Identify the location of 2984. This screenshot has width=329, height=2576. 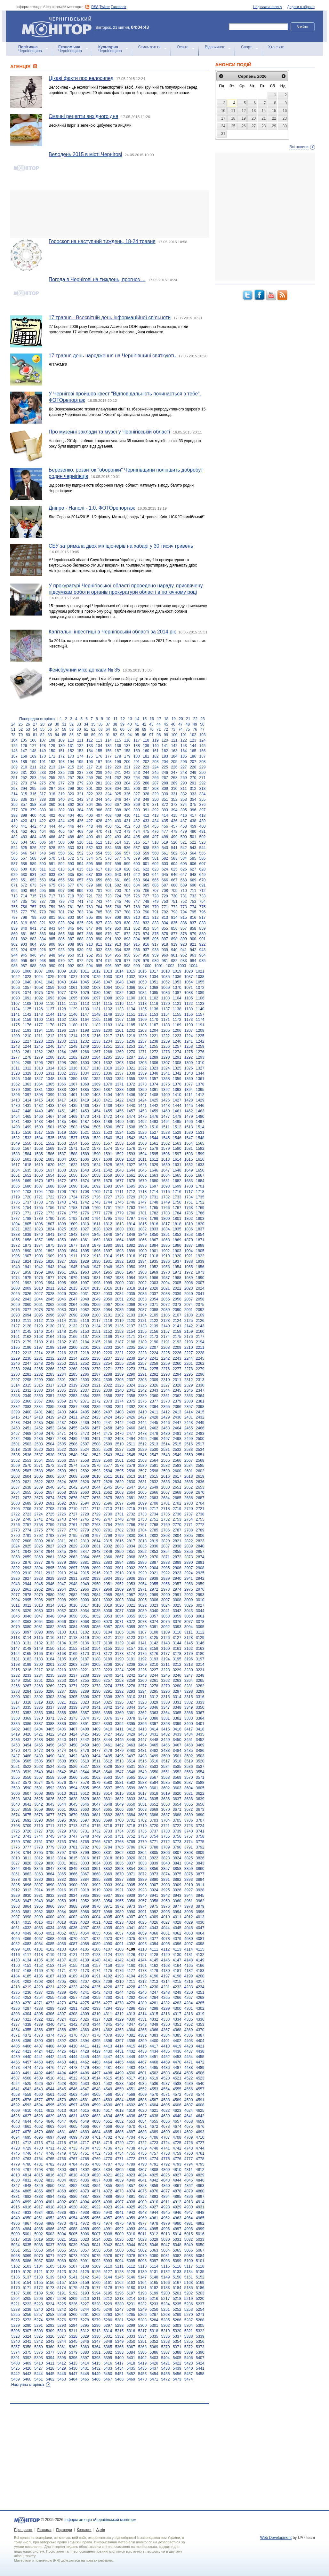
(96, 1595).